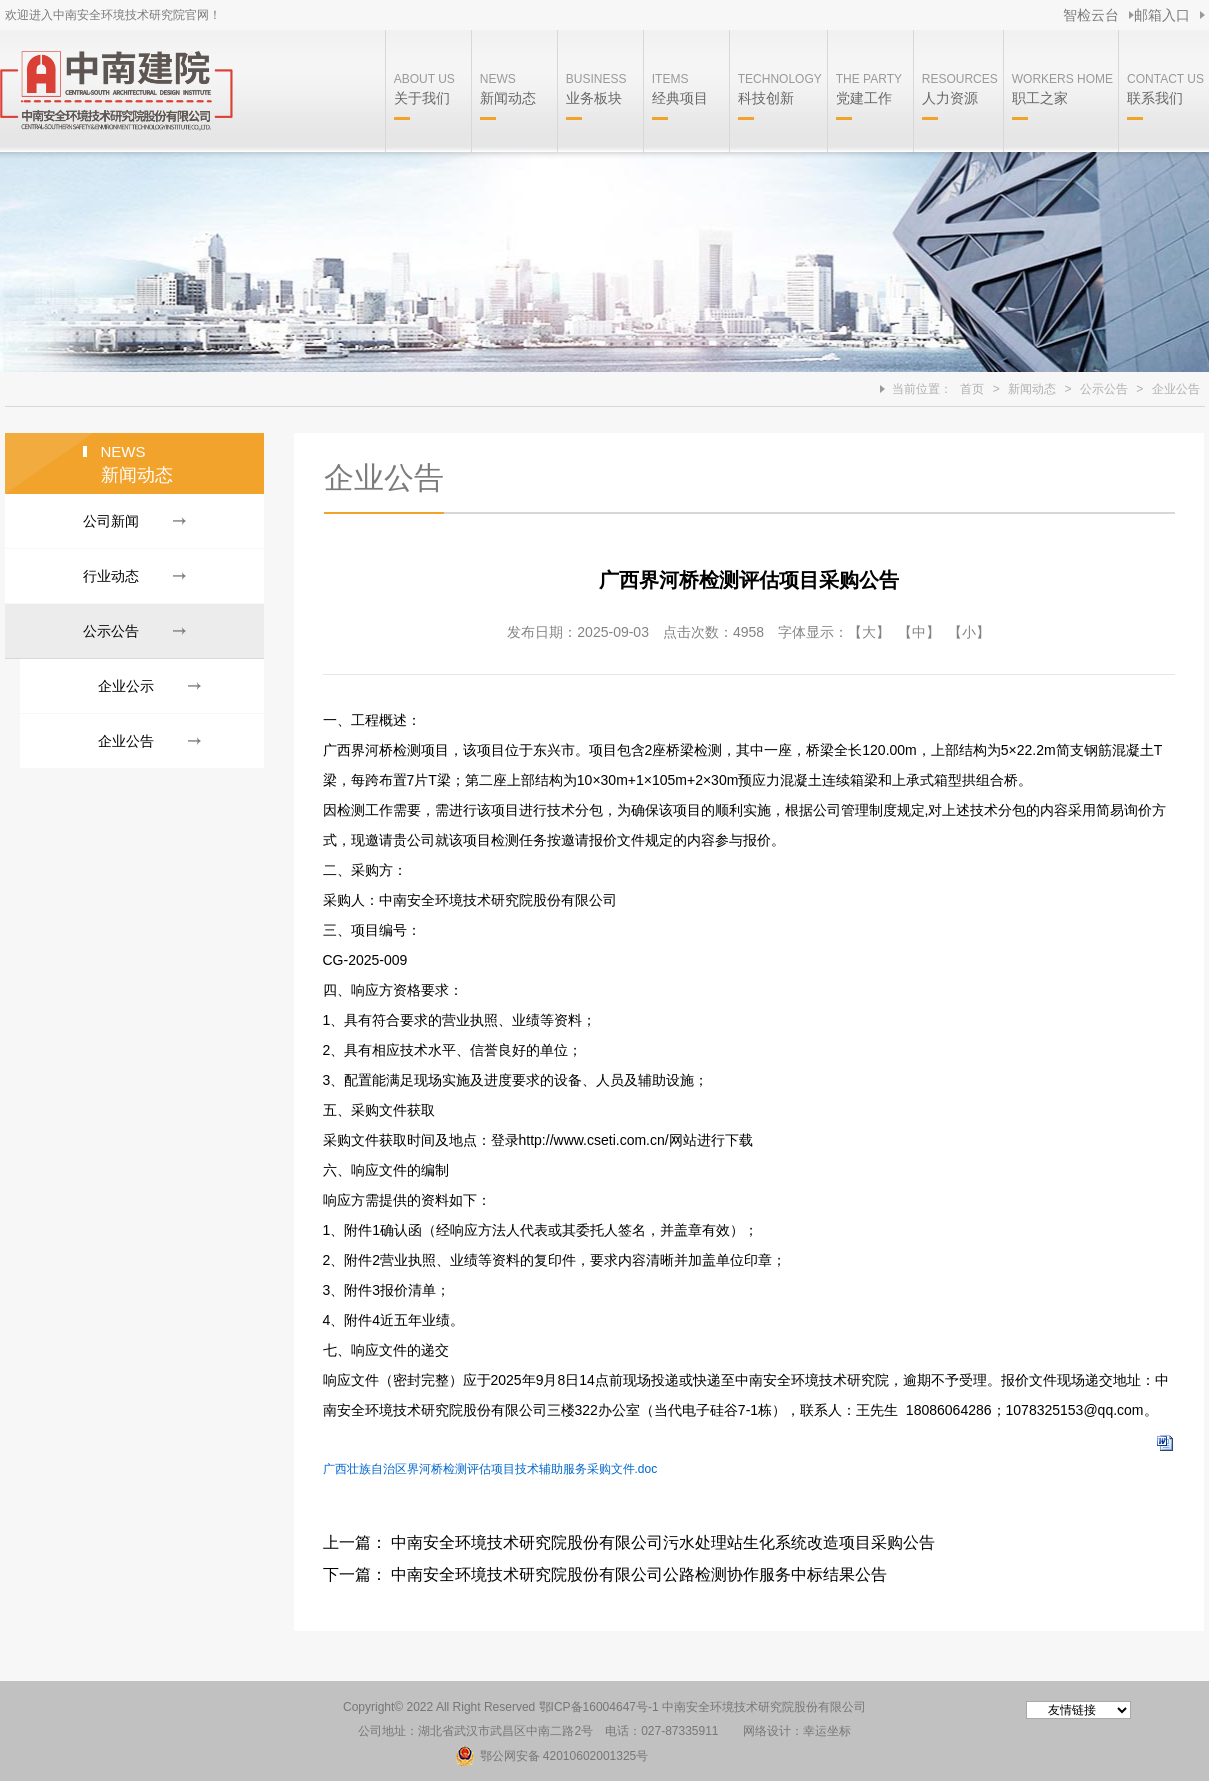 The image size is (1209, 1781). What do you see at coordinates (1032, 389) in the screenshot?
I see `新闻动态` at bounding box center [1032, 389].